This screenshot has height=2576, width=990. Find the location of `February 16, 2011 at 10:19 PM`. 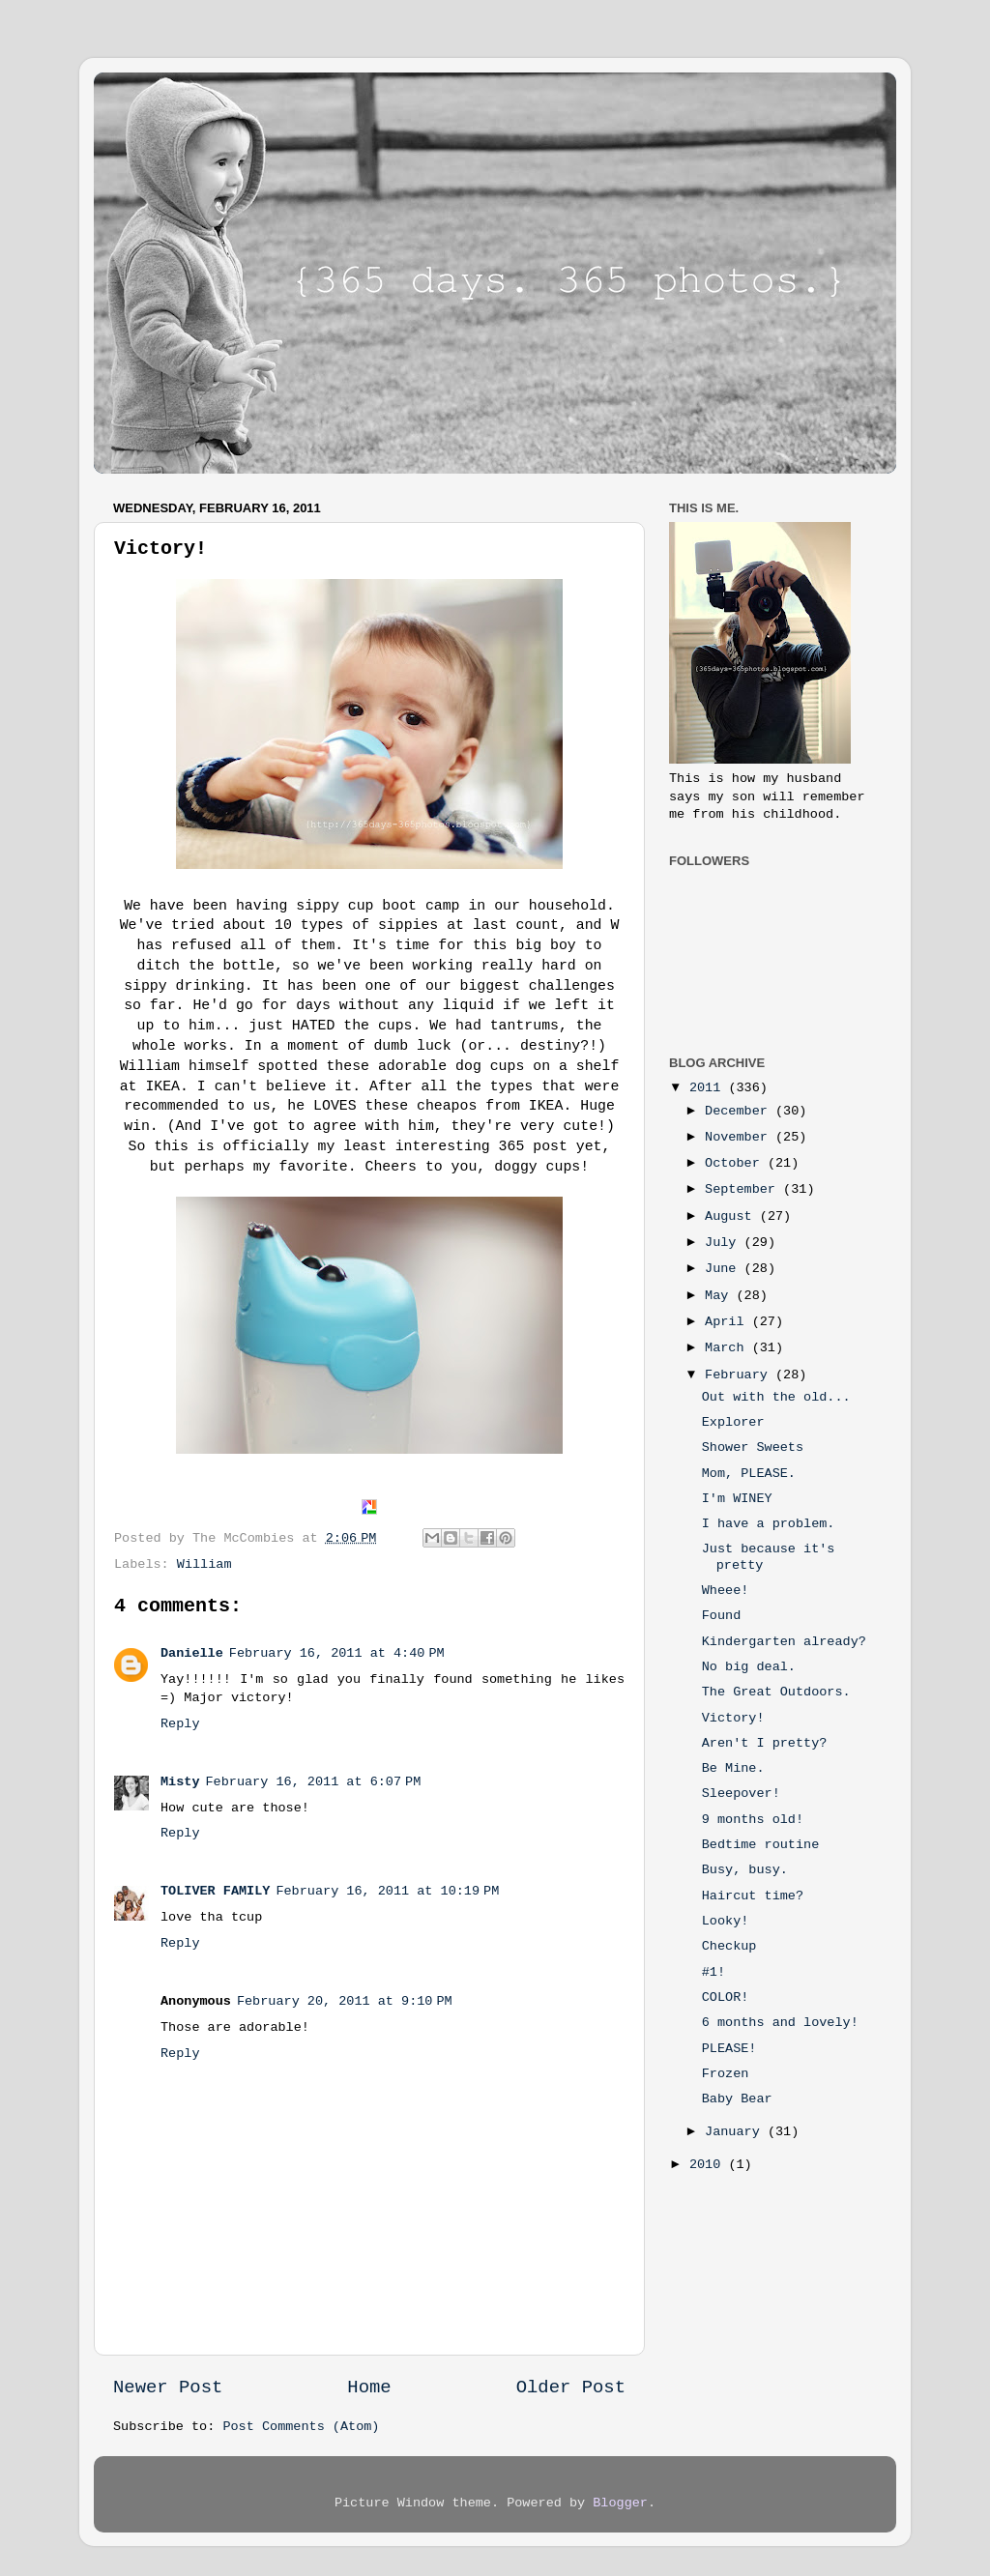

February 16, 2011 at 10:19 PM is located at coordinates (387, 1891).